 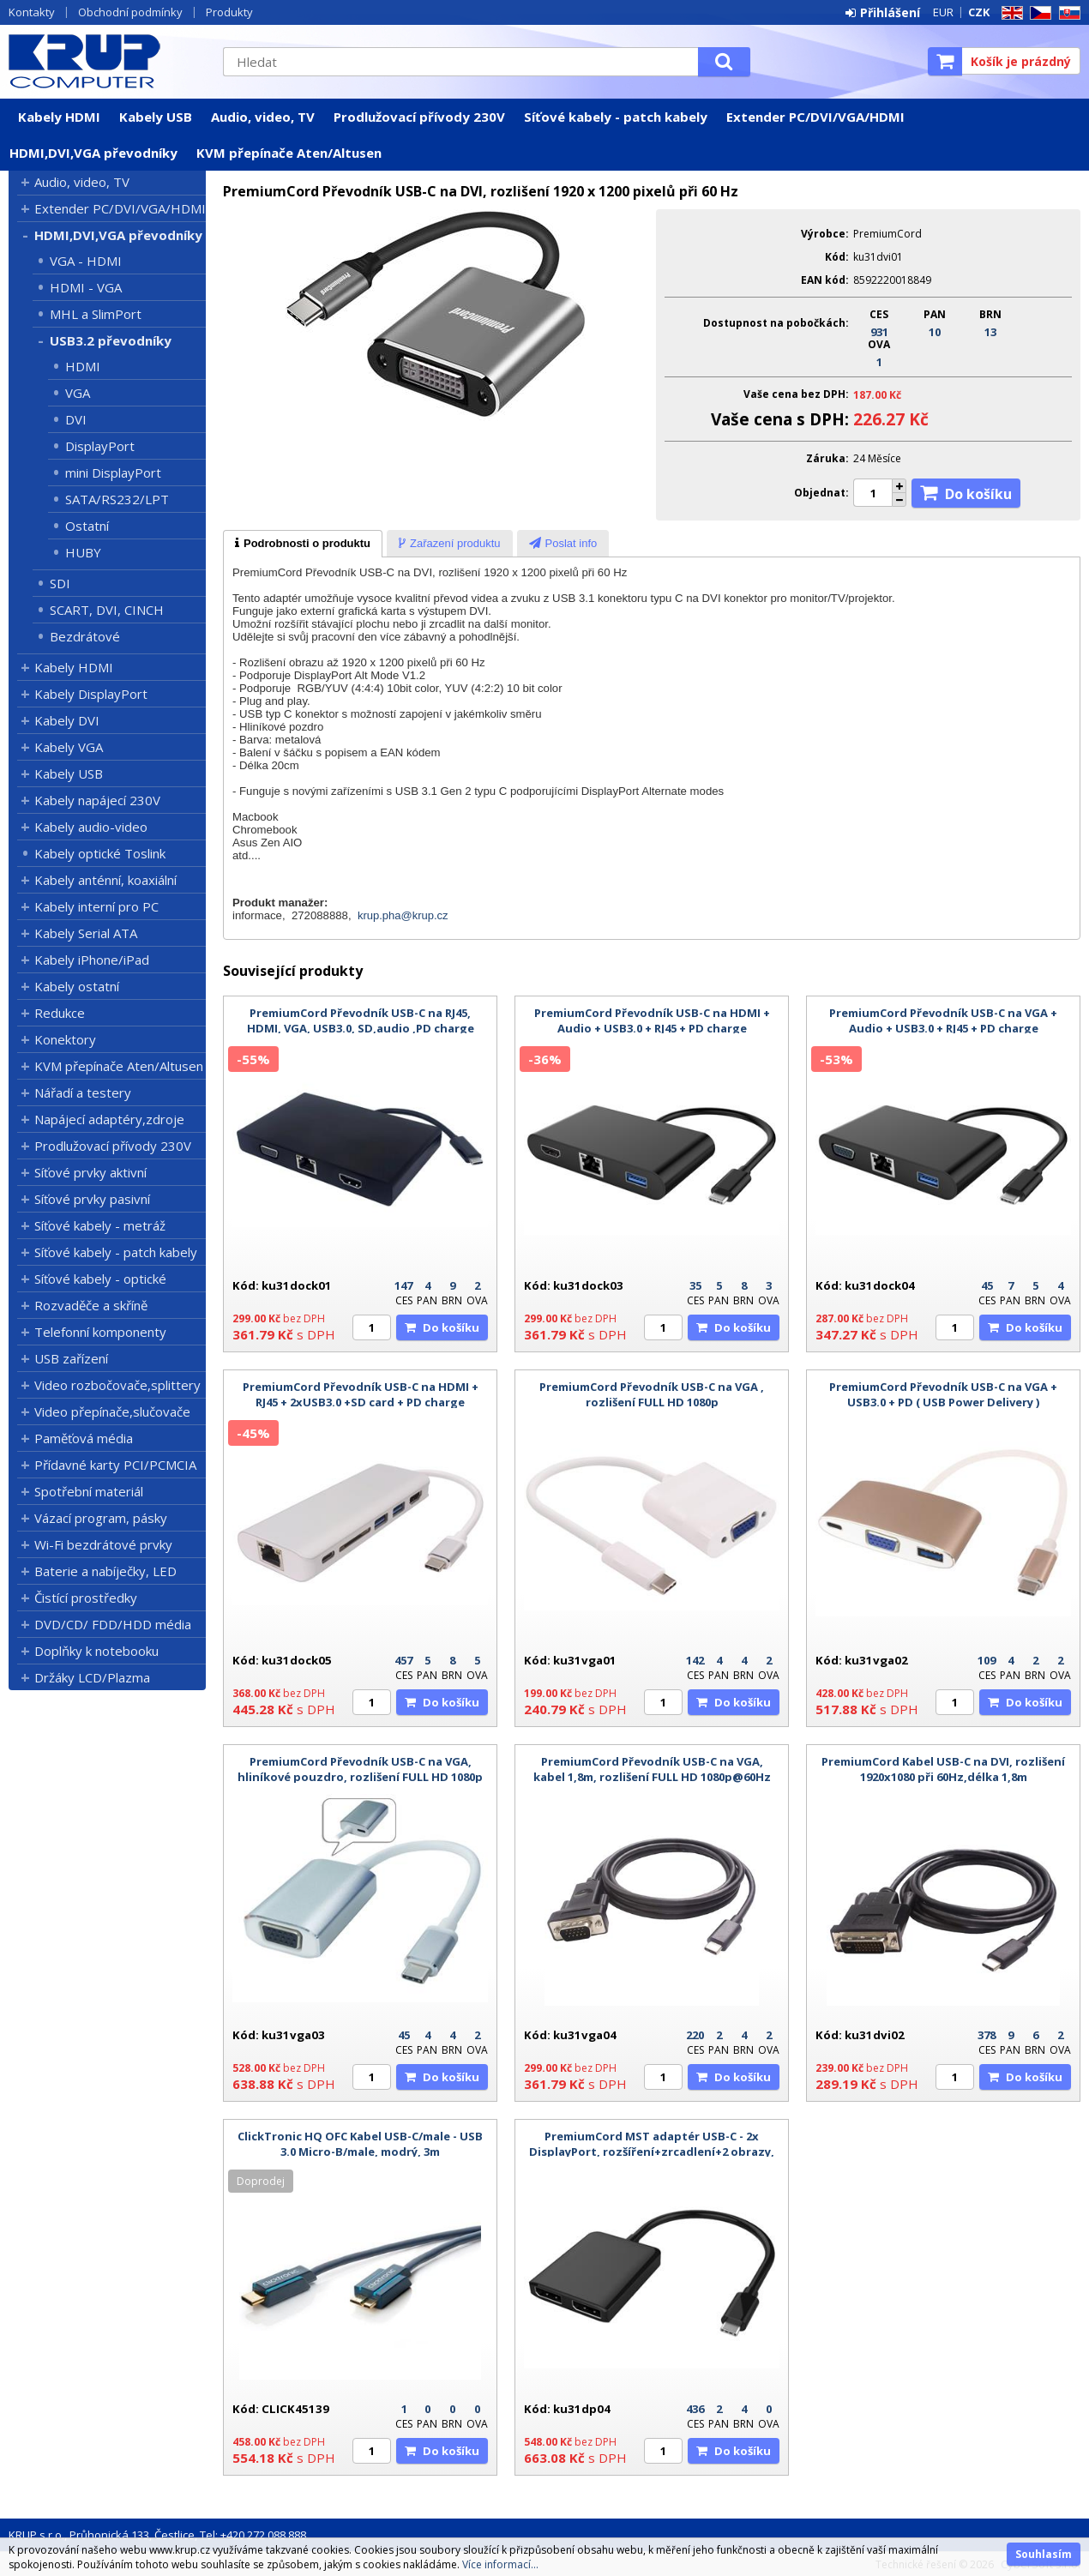 I want to click on Síťové kabely - metráž, so click(x=99, y=1225).